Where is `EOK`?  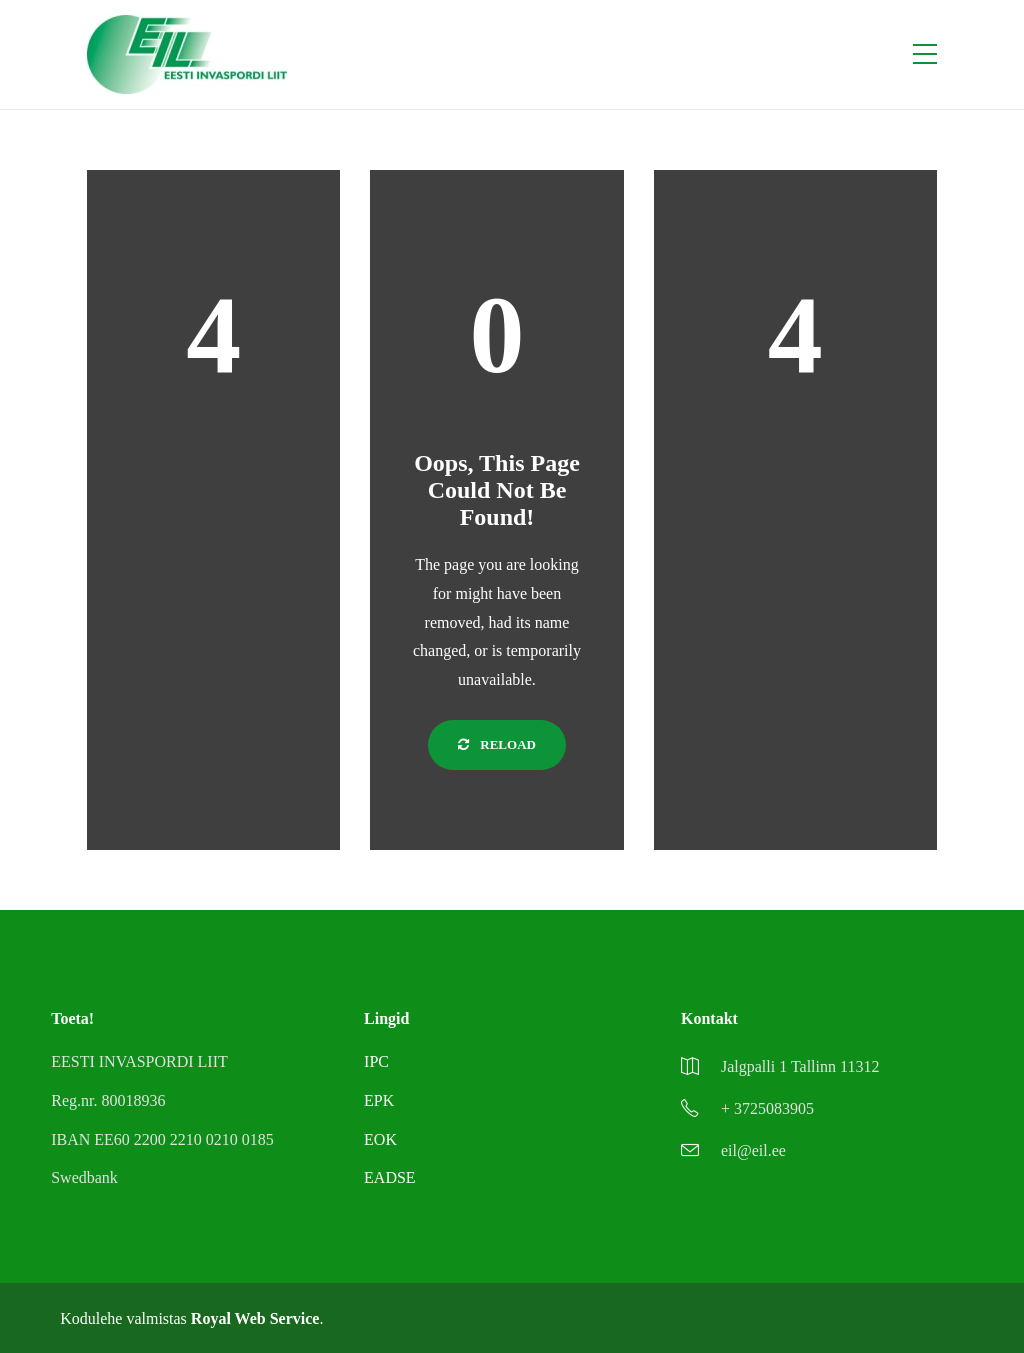 EOK is located at coordinates (380, 1139).